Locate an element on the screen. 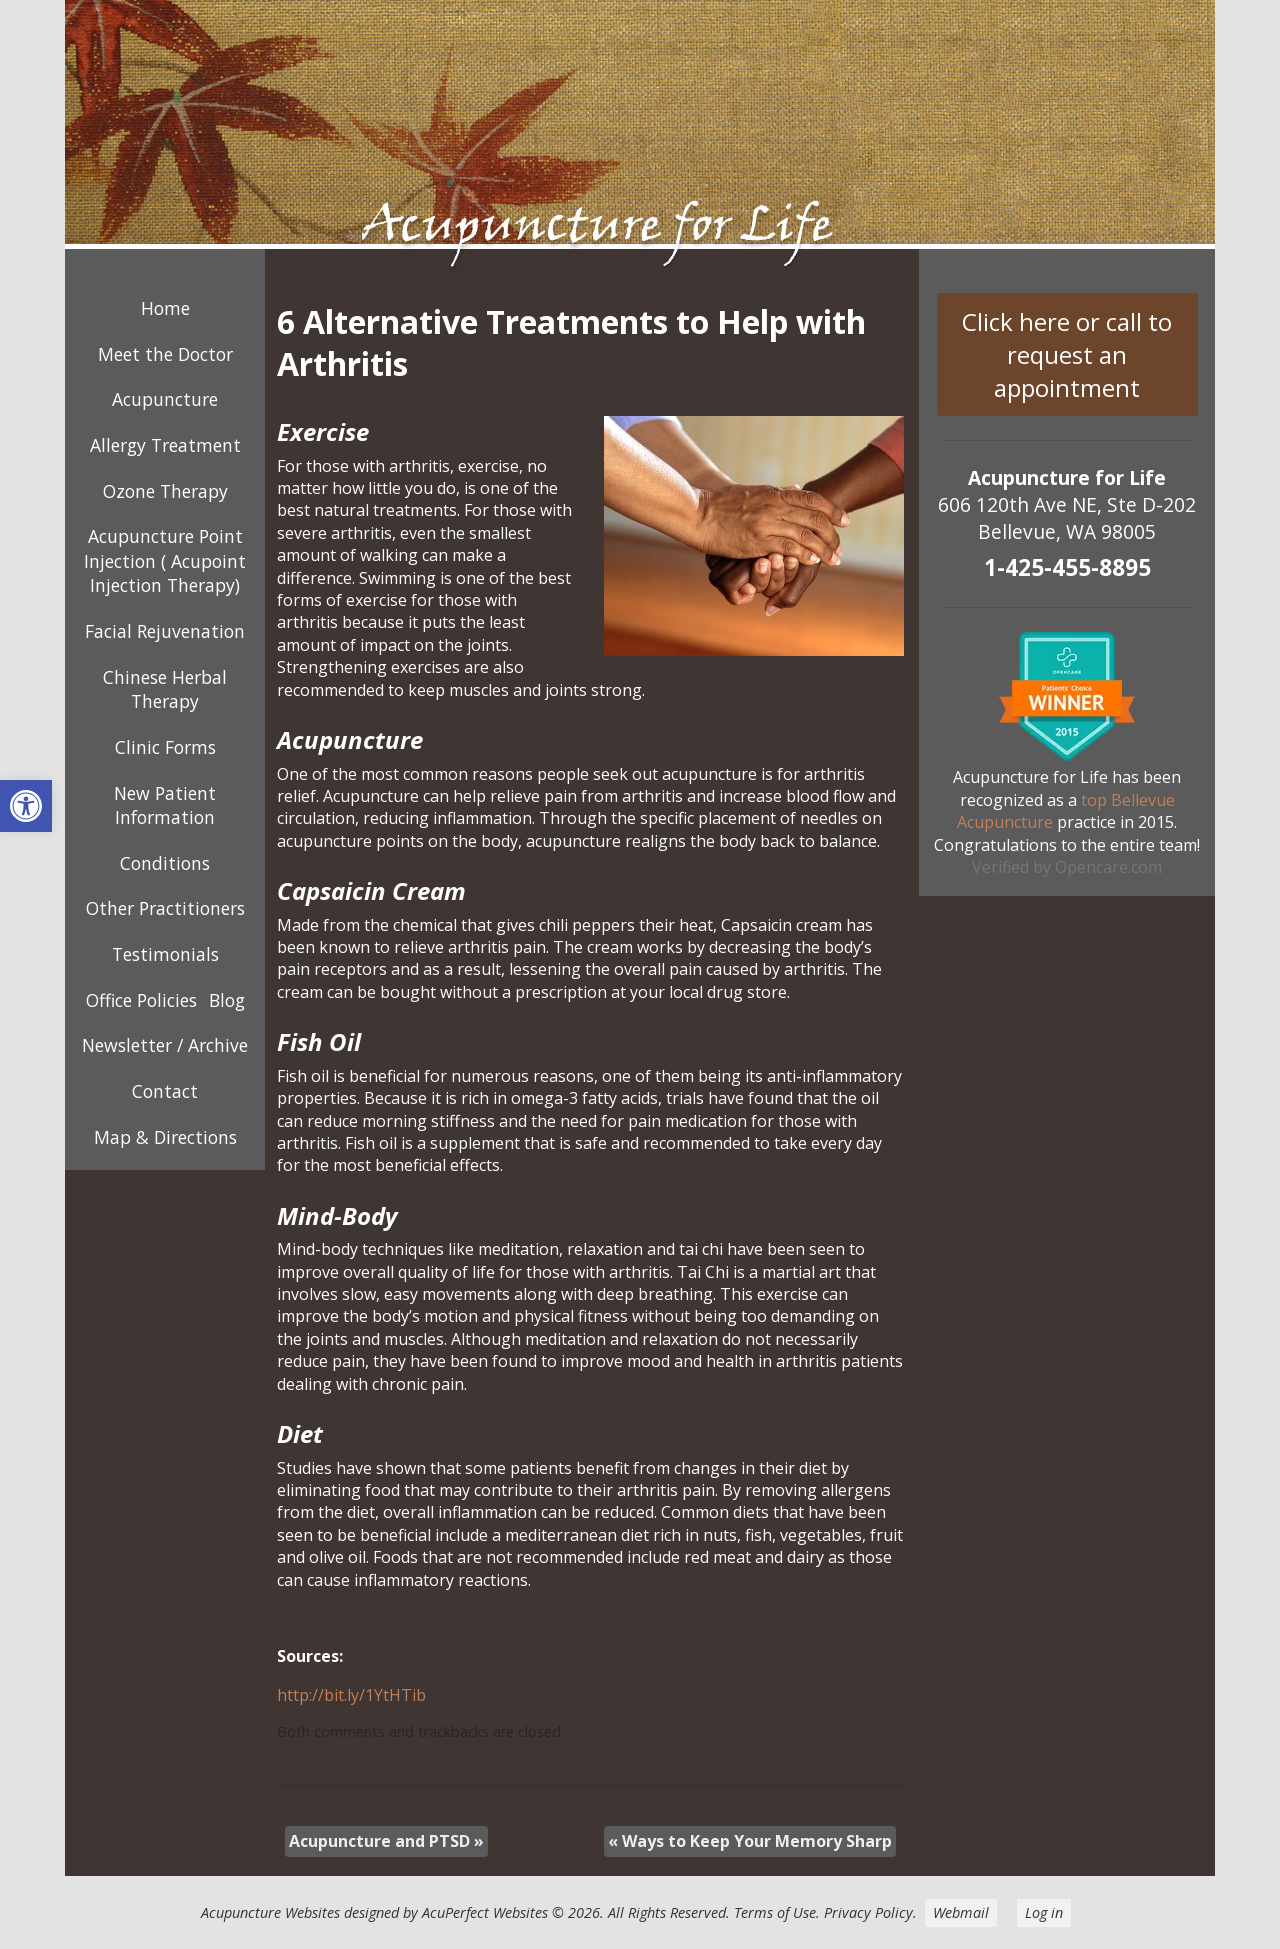  Opencare.com is located at coordinates (1108, 867).